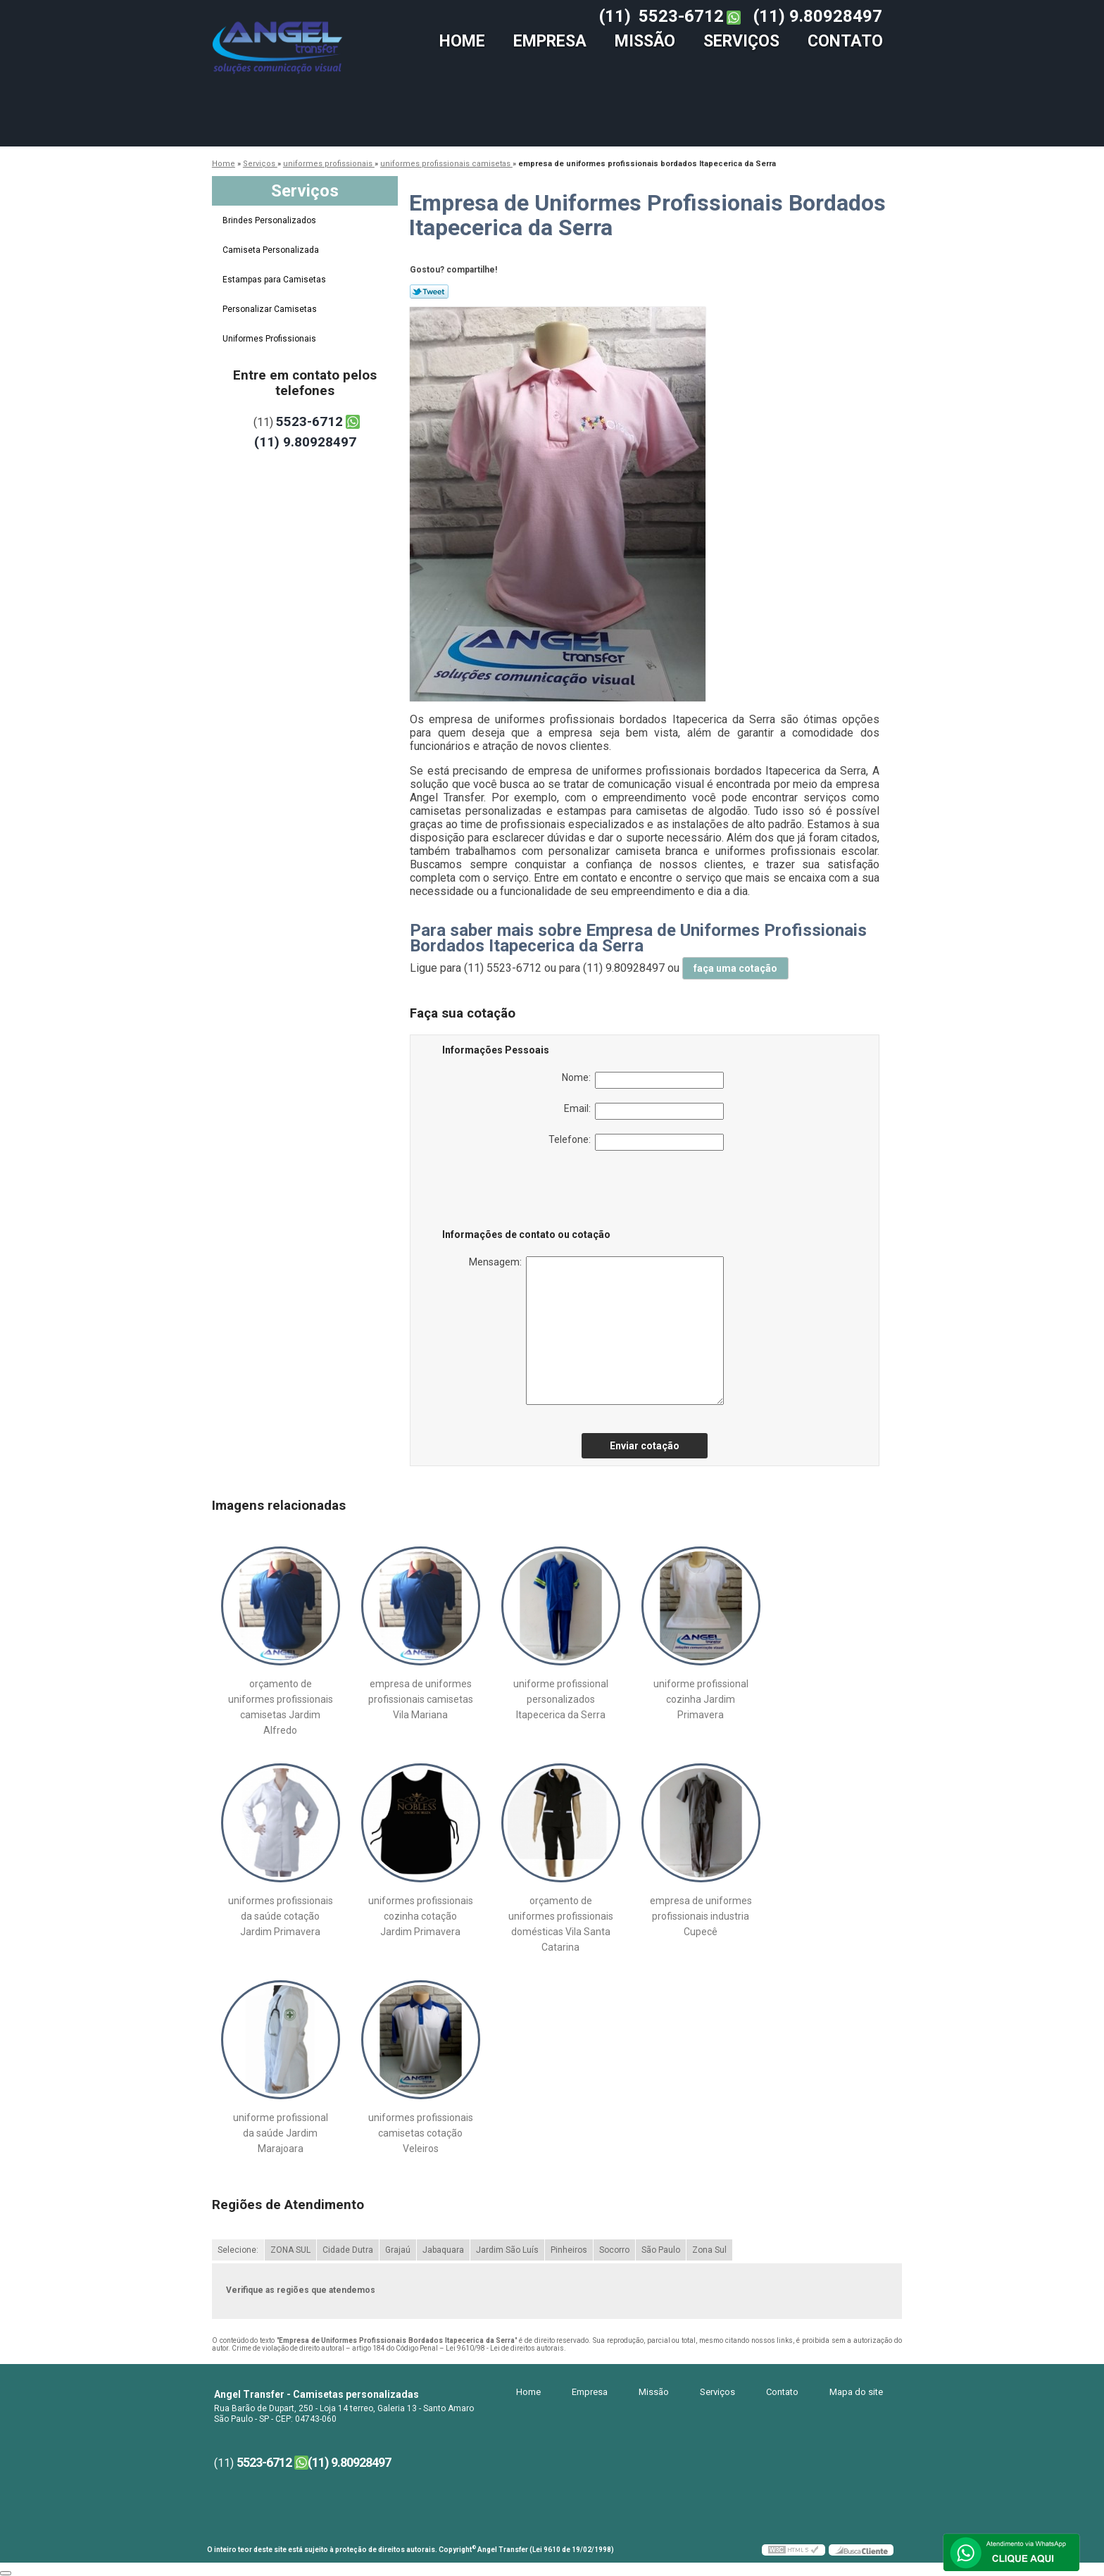  Describe the element at coordinates (709, 2250) in the screenshot. I see `Zona Sul` at that location.